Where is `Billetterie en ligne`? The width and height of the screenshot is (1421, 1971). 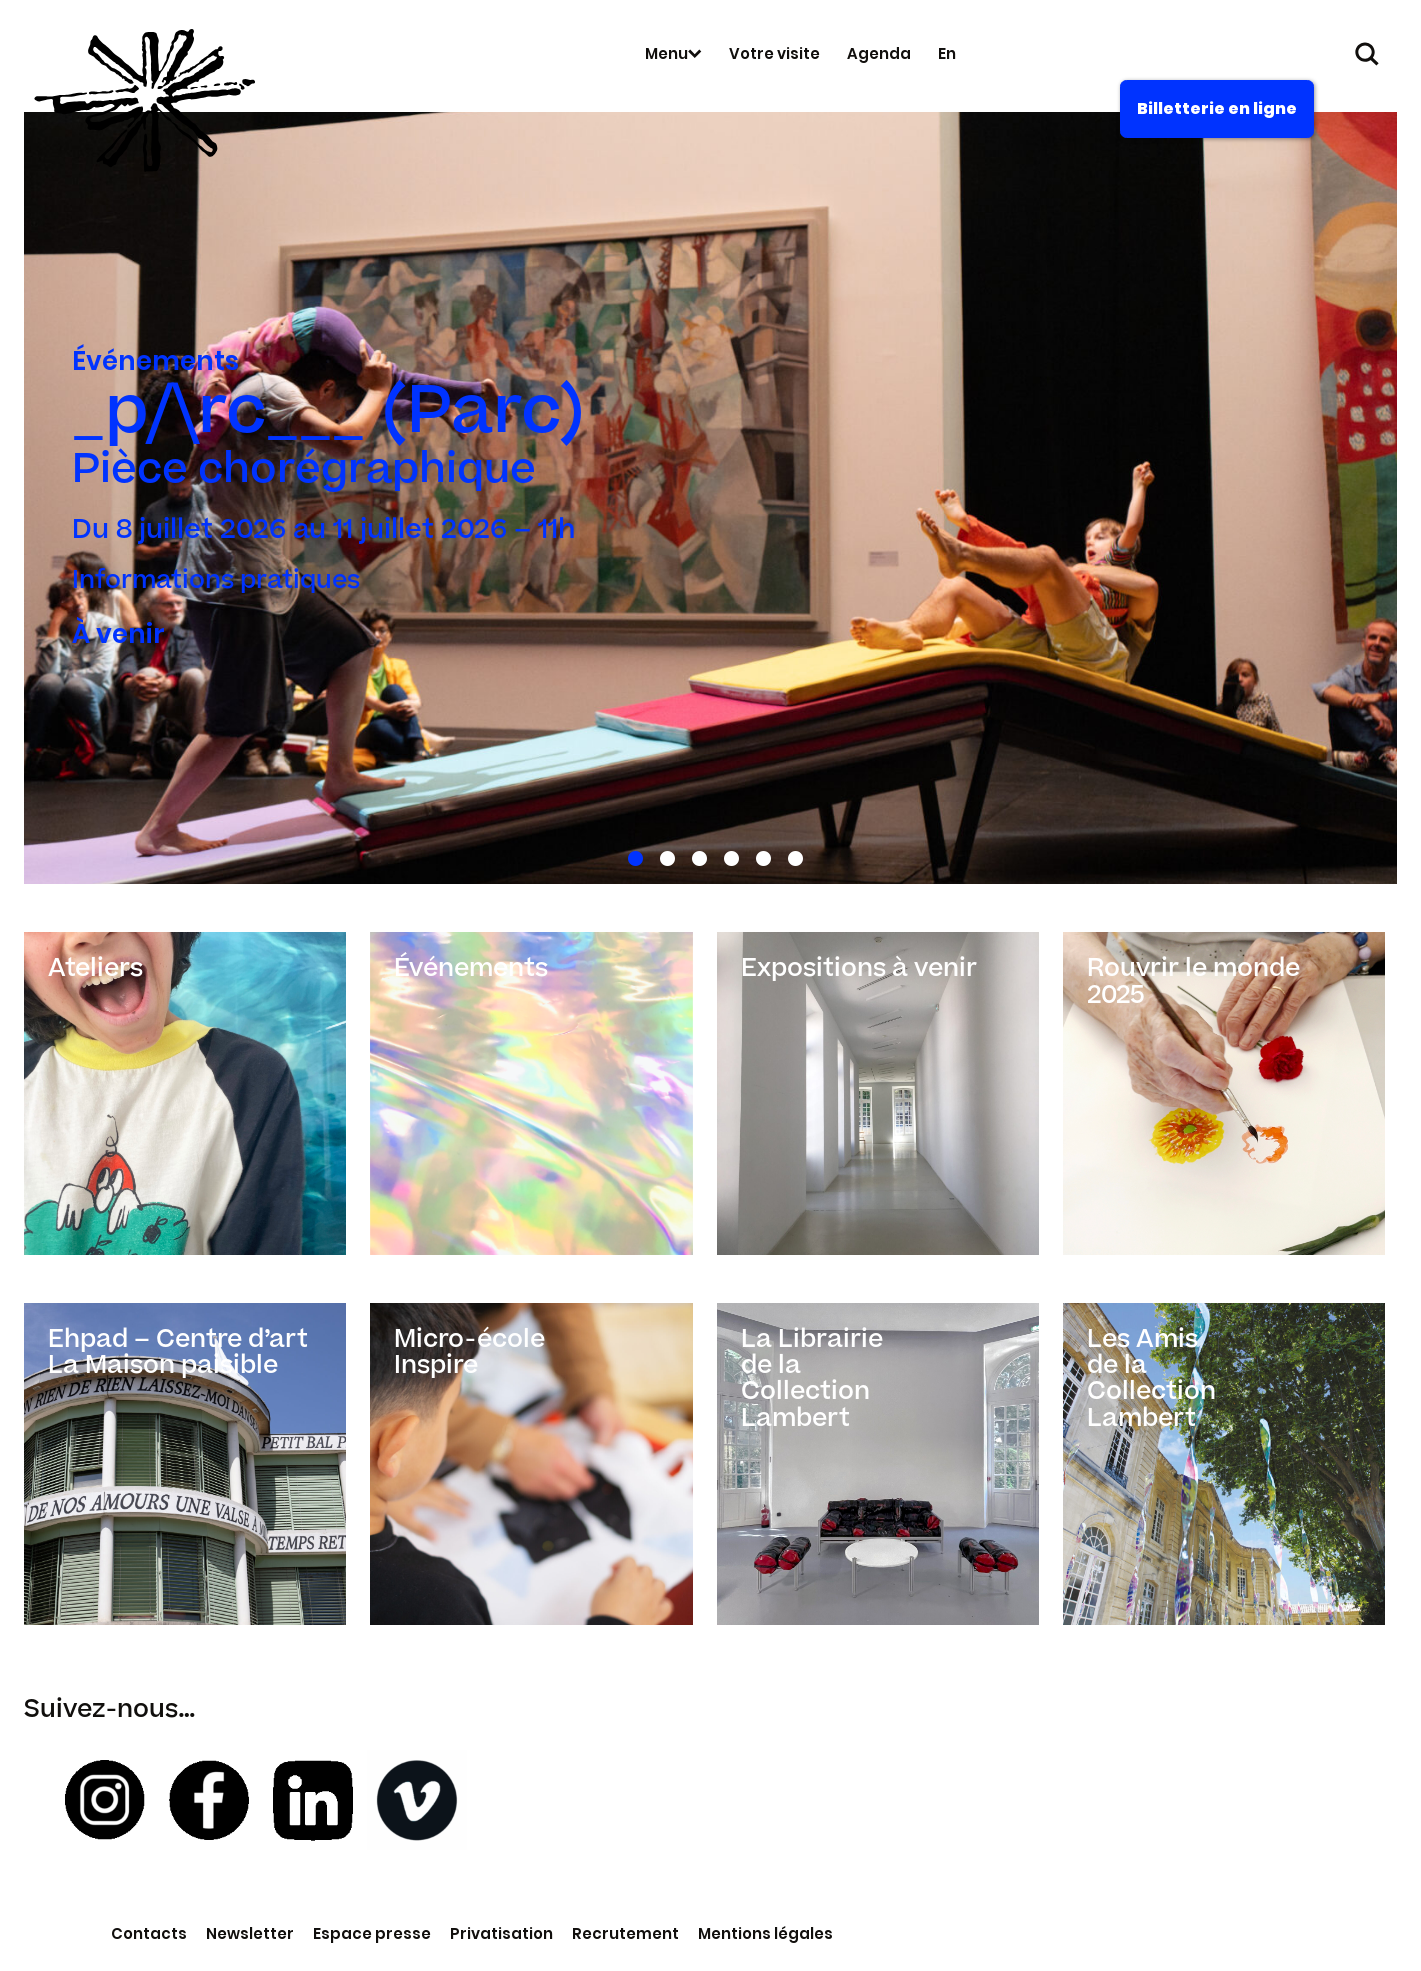
Billetterie en ligne is located at coordinates (1217, 108).